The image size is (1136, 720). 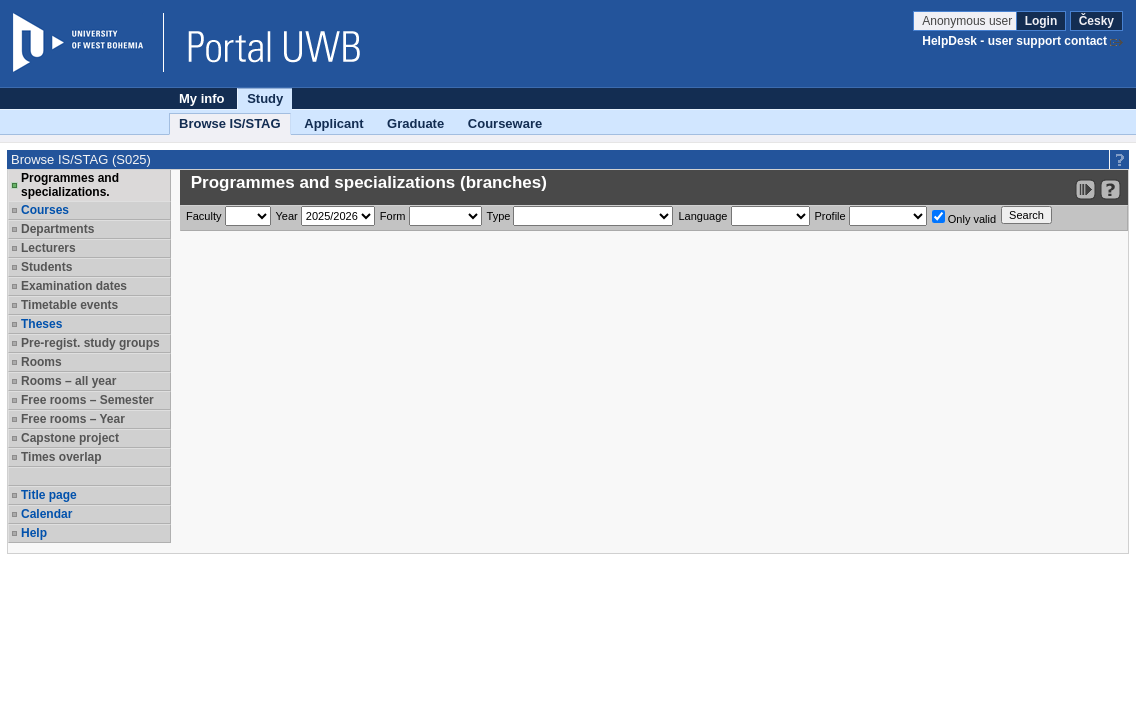 What do you see at coordinates (41, 362) in the screenshot?
I see `Rooms` at bounding box center [41, 362].